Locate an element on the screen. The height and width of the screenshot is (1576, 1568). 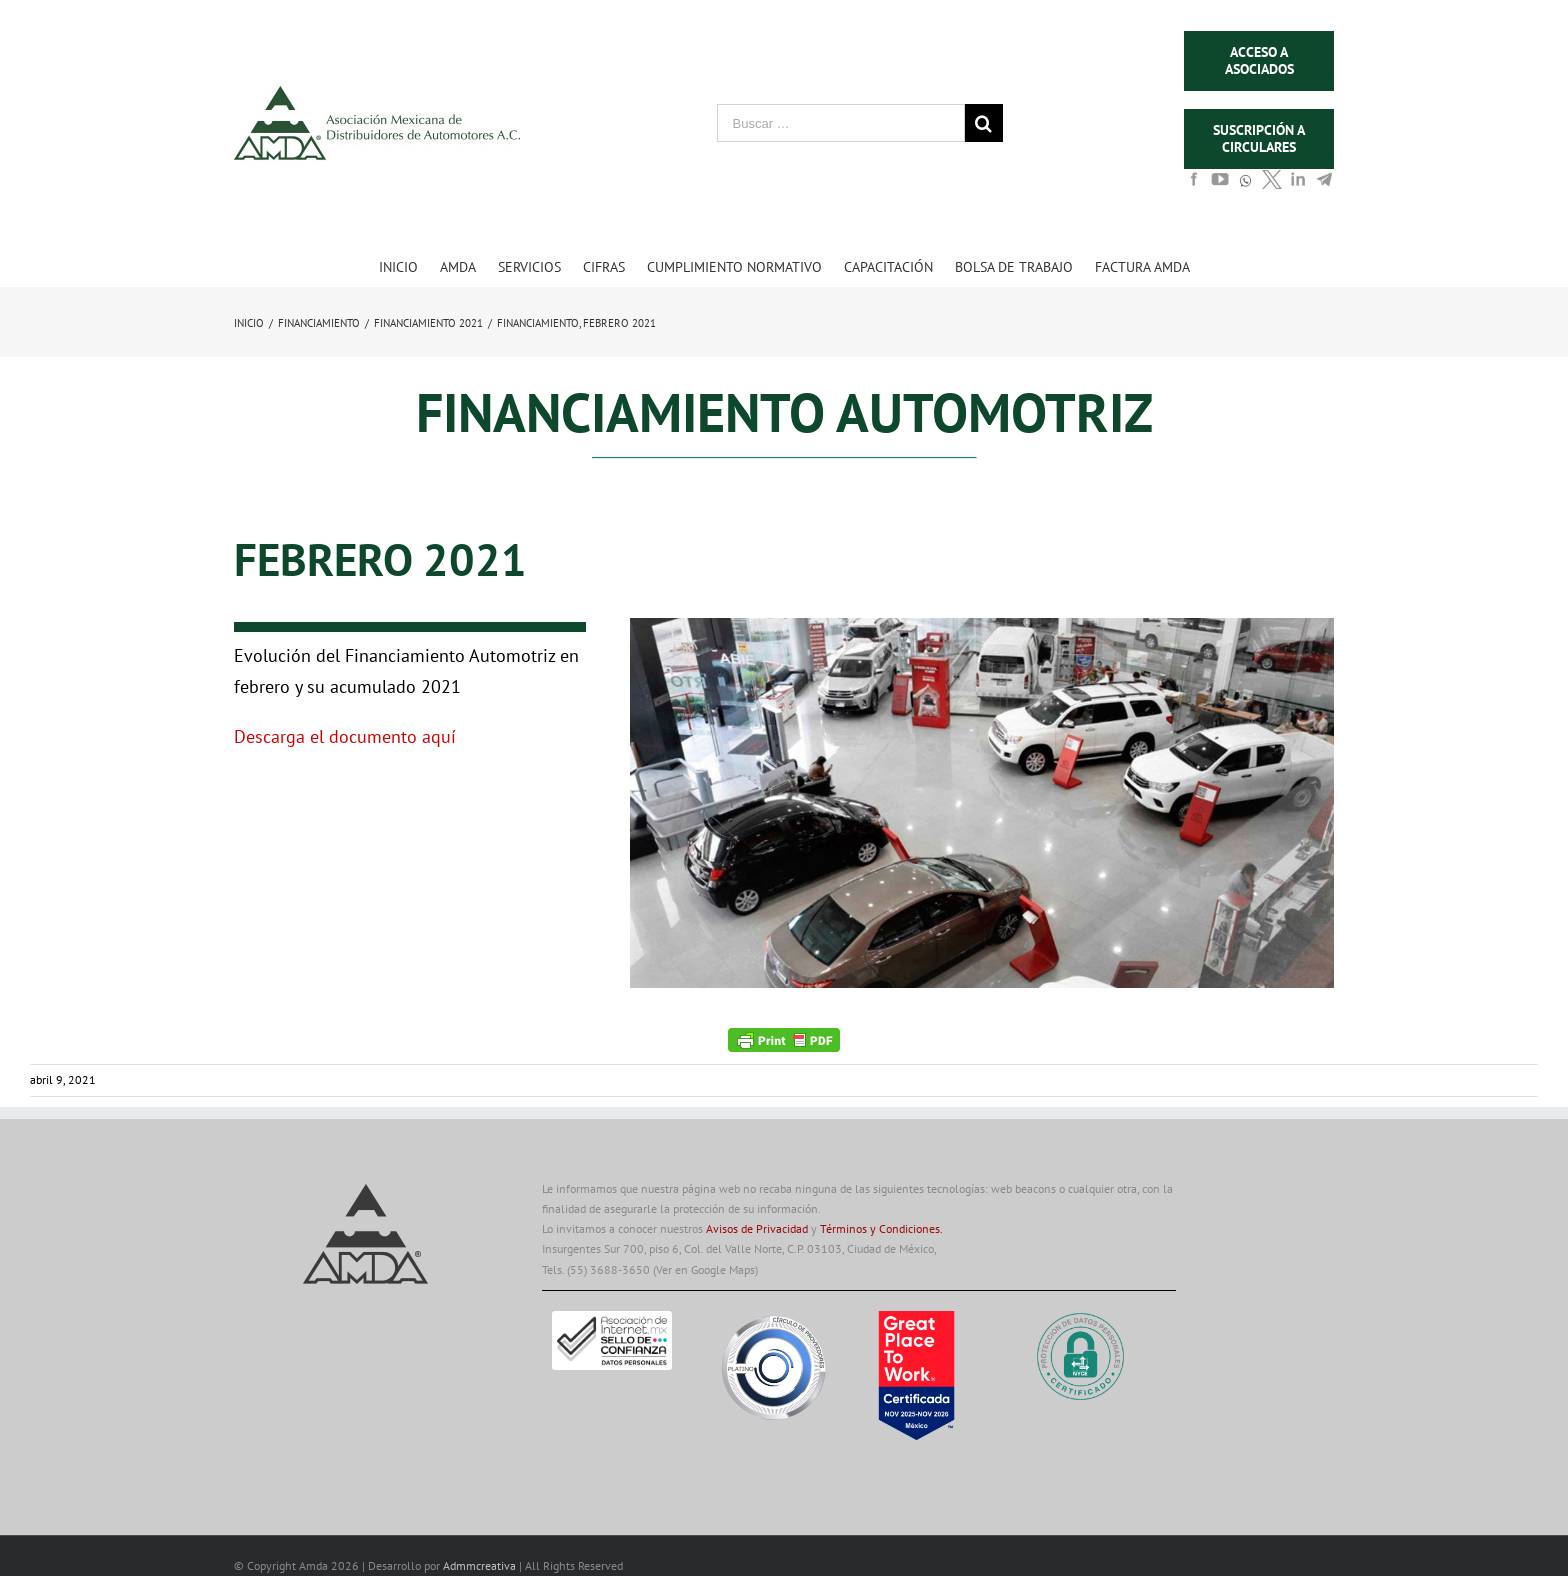
[face] is located at coordinates (1194, 185).